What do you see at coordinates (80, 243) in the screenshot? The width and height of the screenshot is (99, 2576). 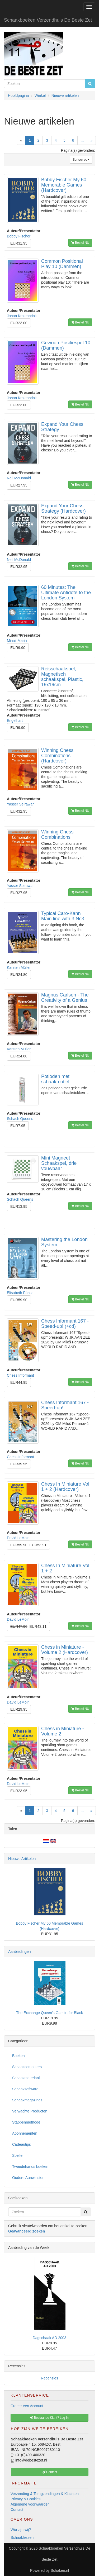 I see `Bestel NU` at bounding box center [80, 243].